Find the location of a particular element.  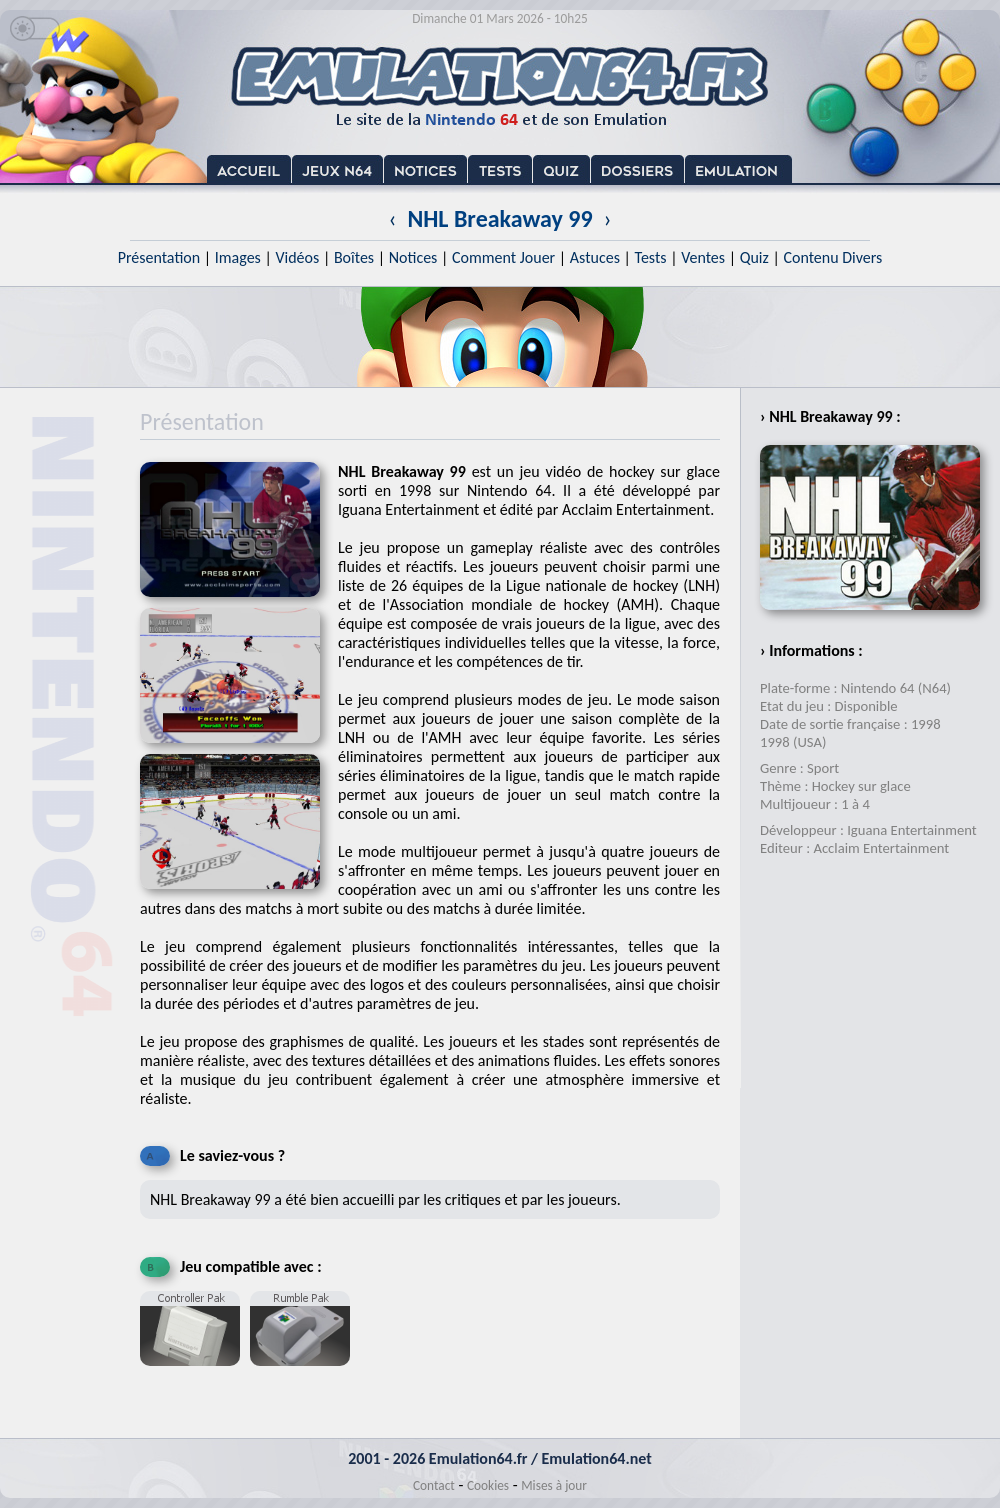

Ventes is located at coordinates (703, 257).